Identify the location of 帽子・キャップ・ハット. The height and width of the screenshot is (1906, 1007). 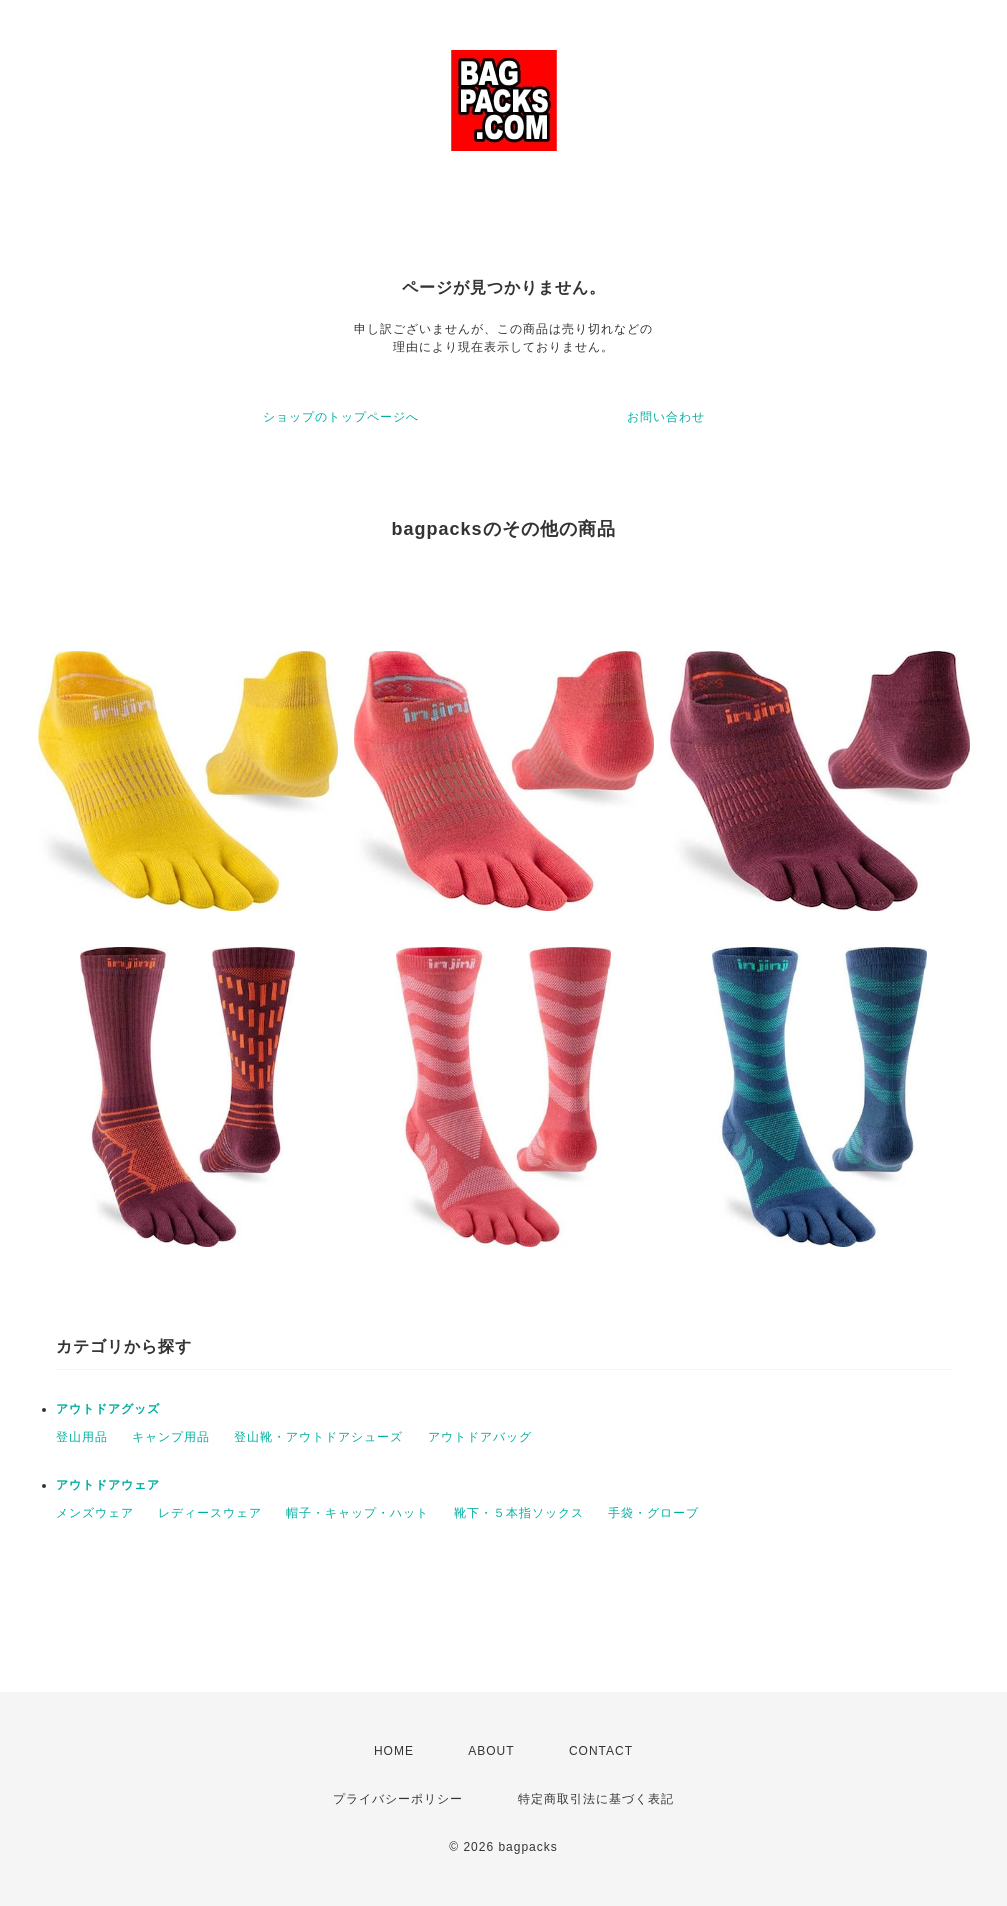
(357, 1513).